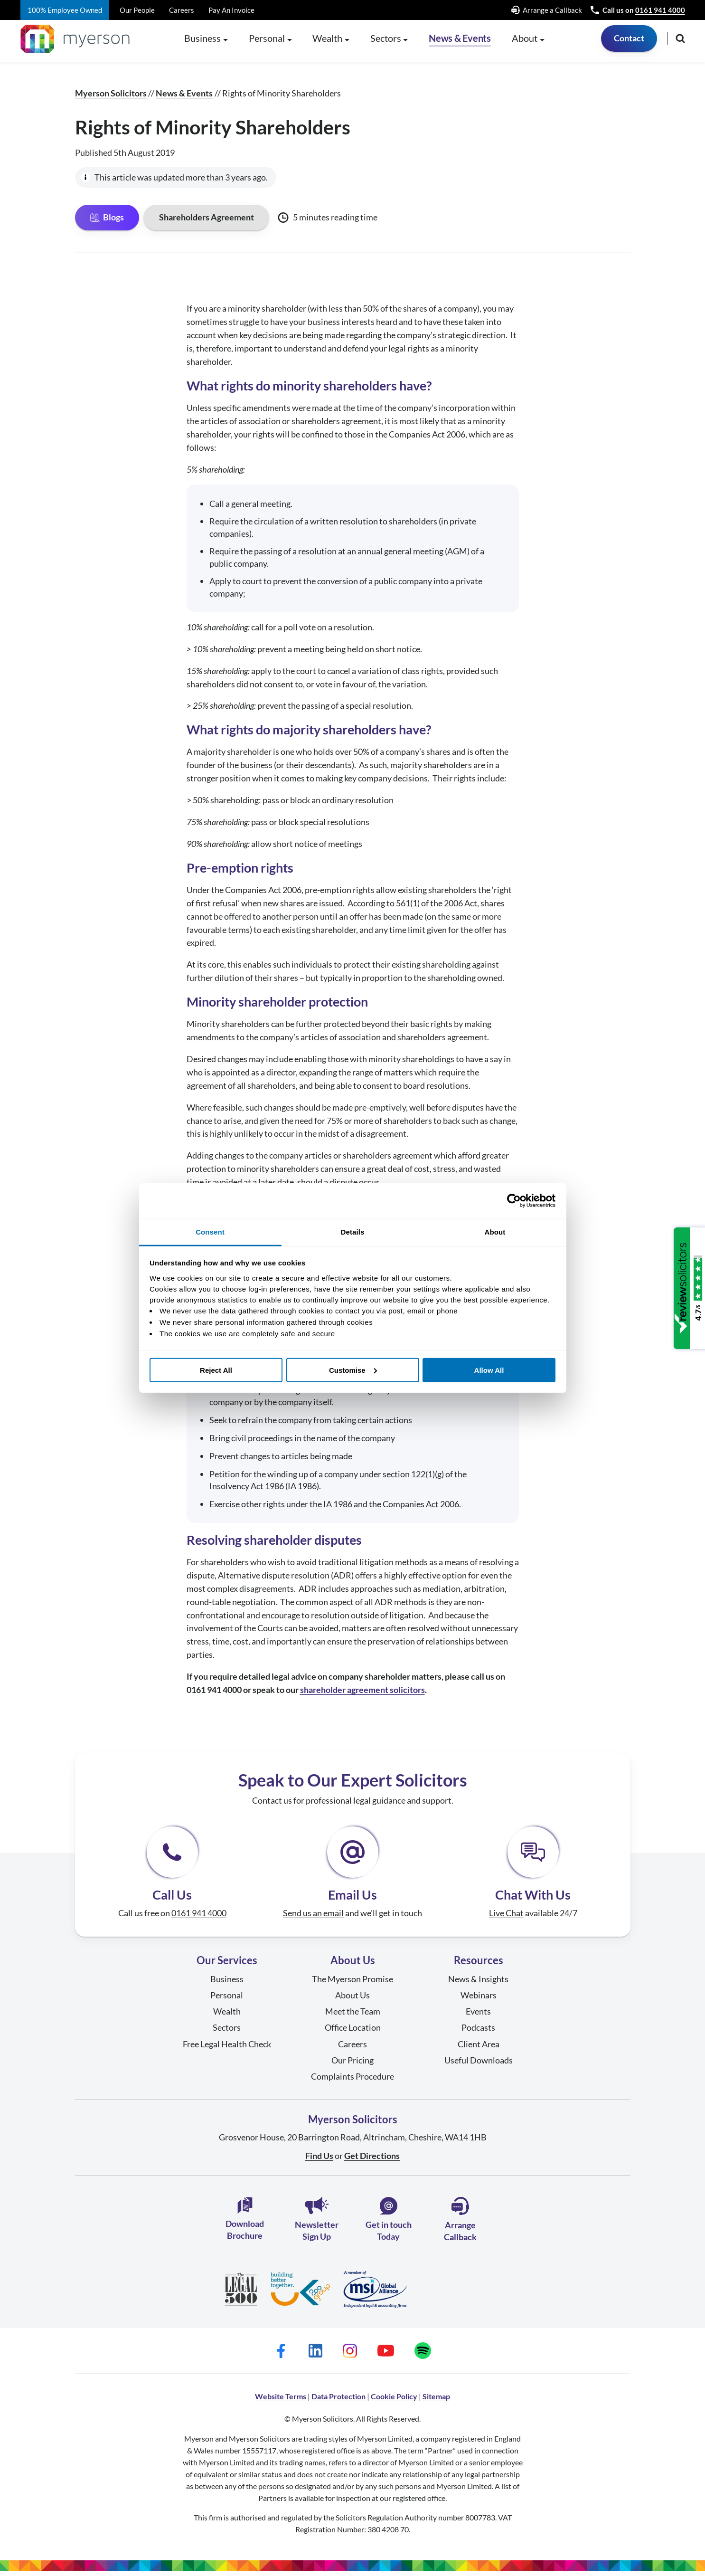  What do you see at coordinates (280, 2400) in the screenshot?
I see `Website Terms` at bounding box center [280, 2400].